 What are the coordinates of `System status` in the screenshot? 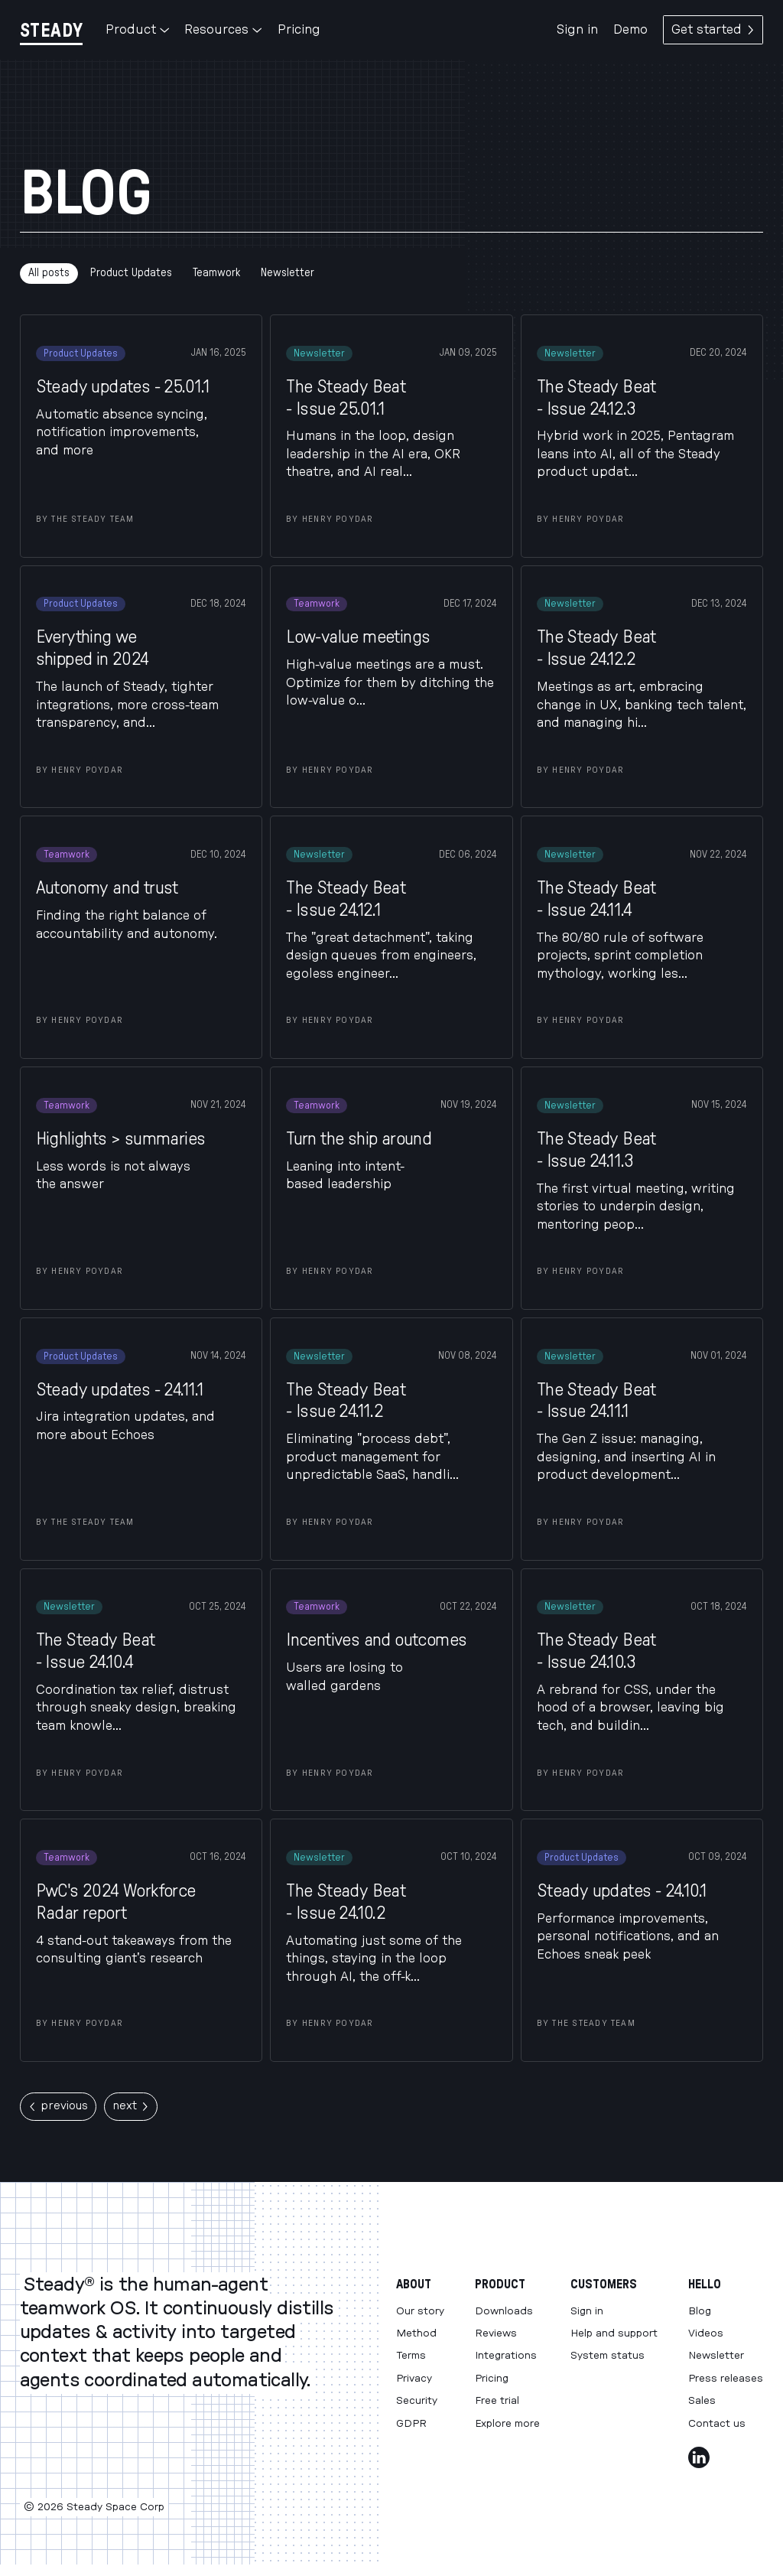 It's located at (607, 2355).